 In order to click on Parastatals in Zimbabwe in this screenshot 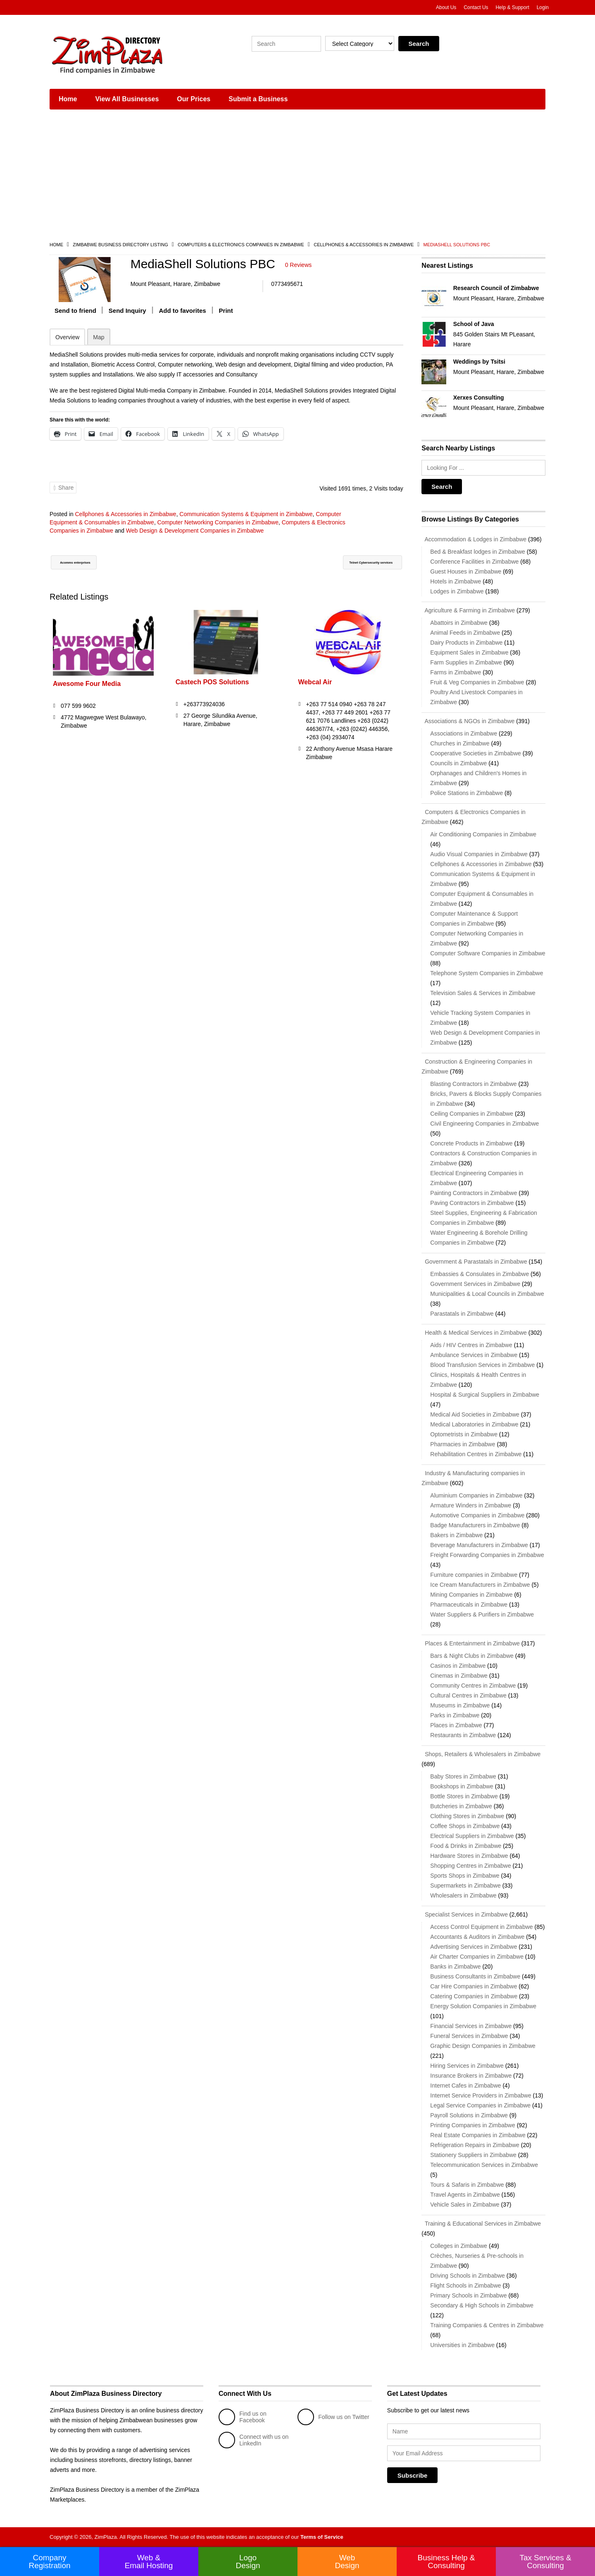, I will do `click(461, 1313)`.